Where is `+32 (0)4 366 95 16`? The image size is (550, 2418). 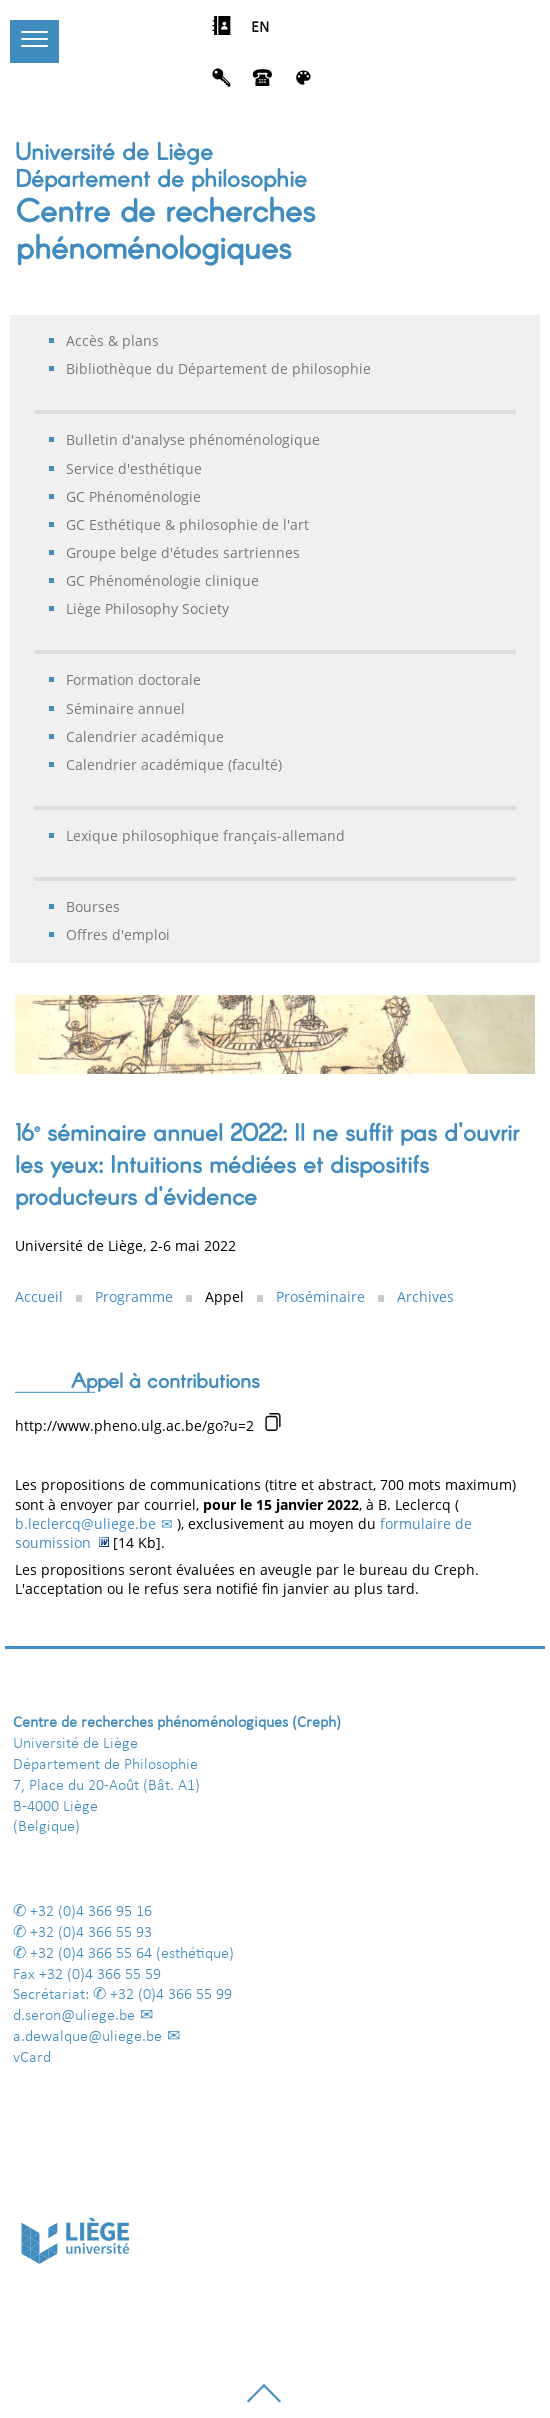 +32 (0)4 366 95 16 is located at coordinates (91, 1912).